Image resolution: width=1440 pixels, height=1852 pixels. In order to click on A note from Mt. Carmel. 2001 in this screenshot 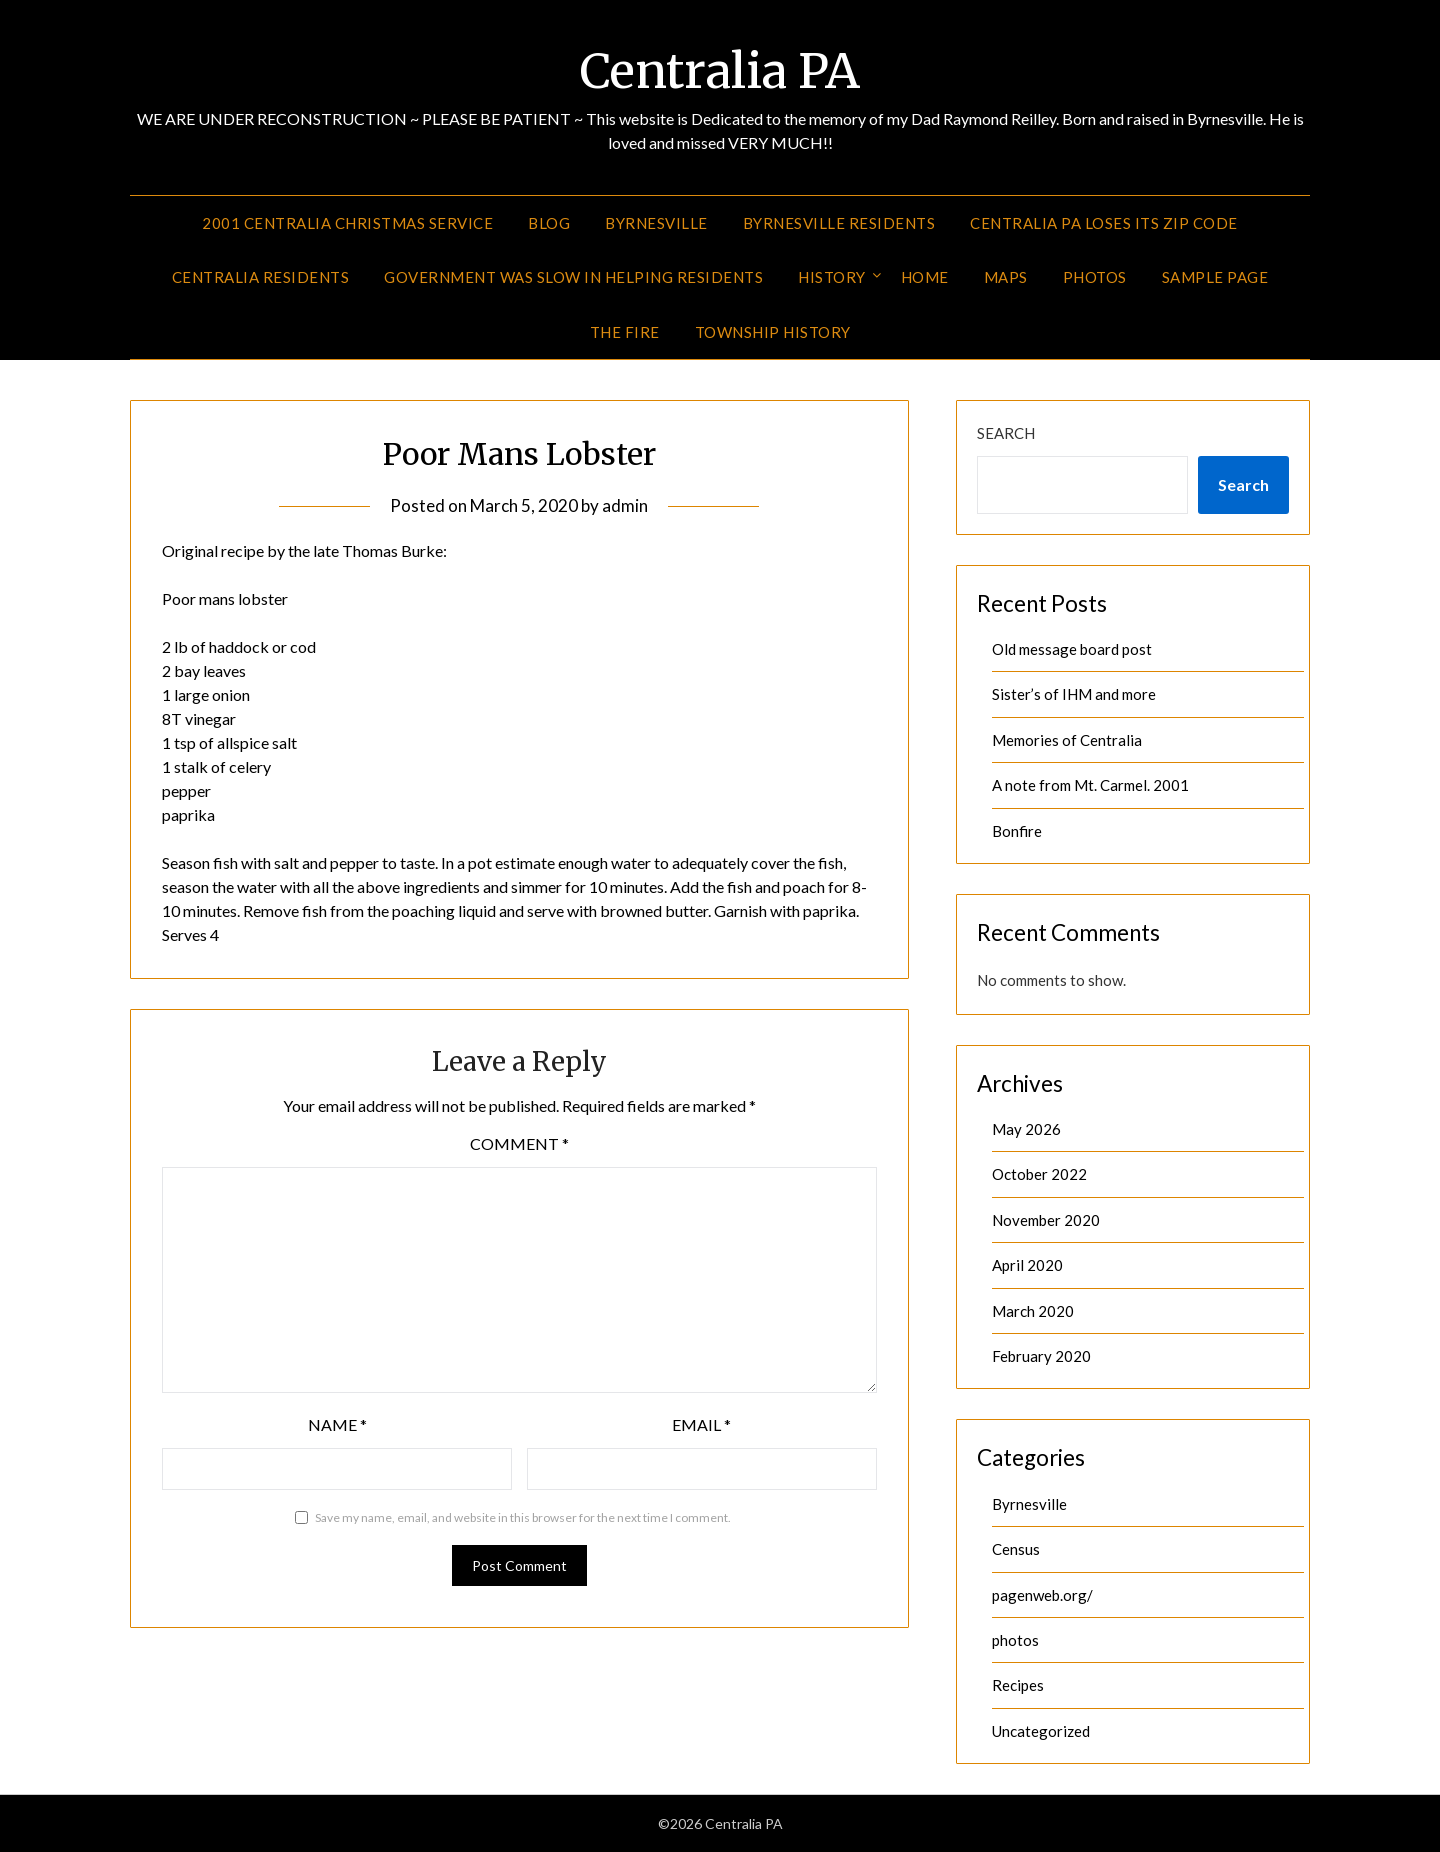, I will do `click(1090, 785)`.